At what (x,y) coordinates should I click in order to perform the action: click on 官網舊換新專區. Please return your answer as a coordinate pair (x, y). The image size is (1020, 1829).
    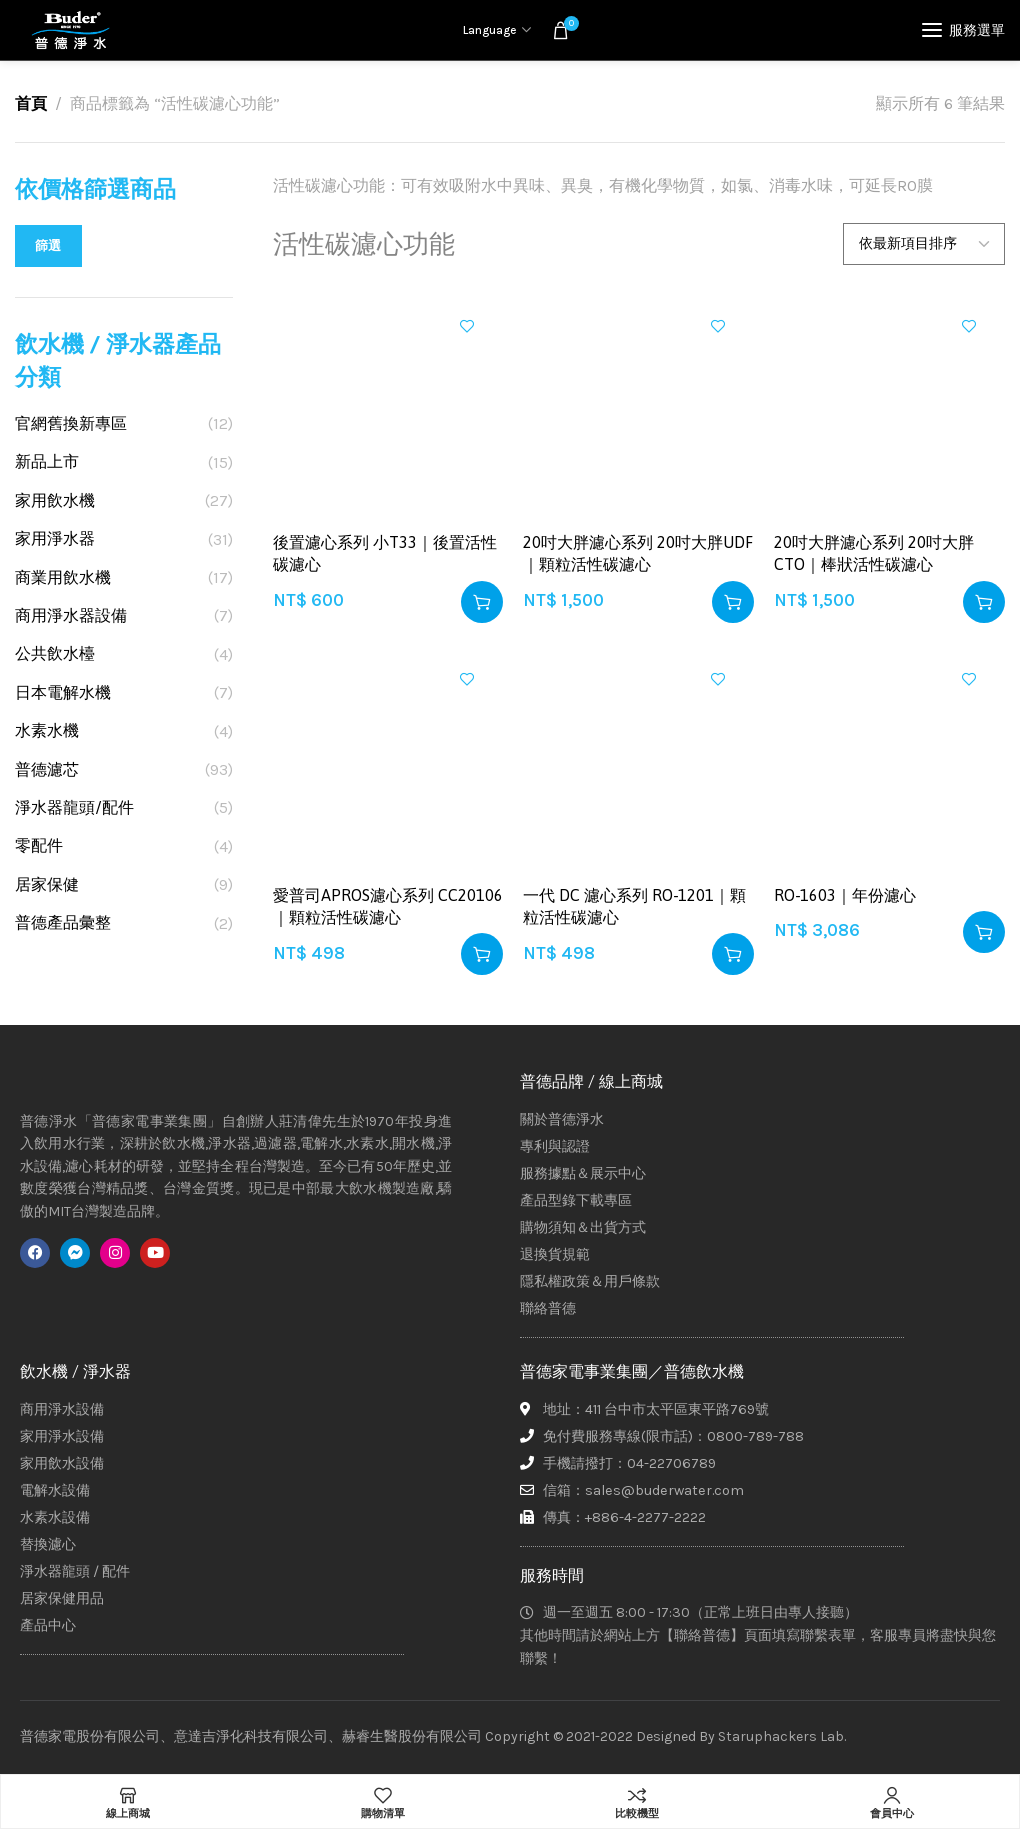
    Looking at the image, I should click on (71, 423).